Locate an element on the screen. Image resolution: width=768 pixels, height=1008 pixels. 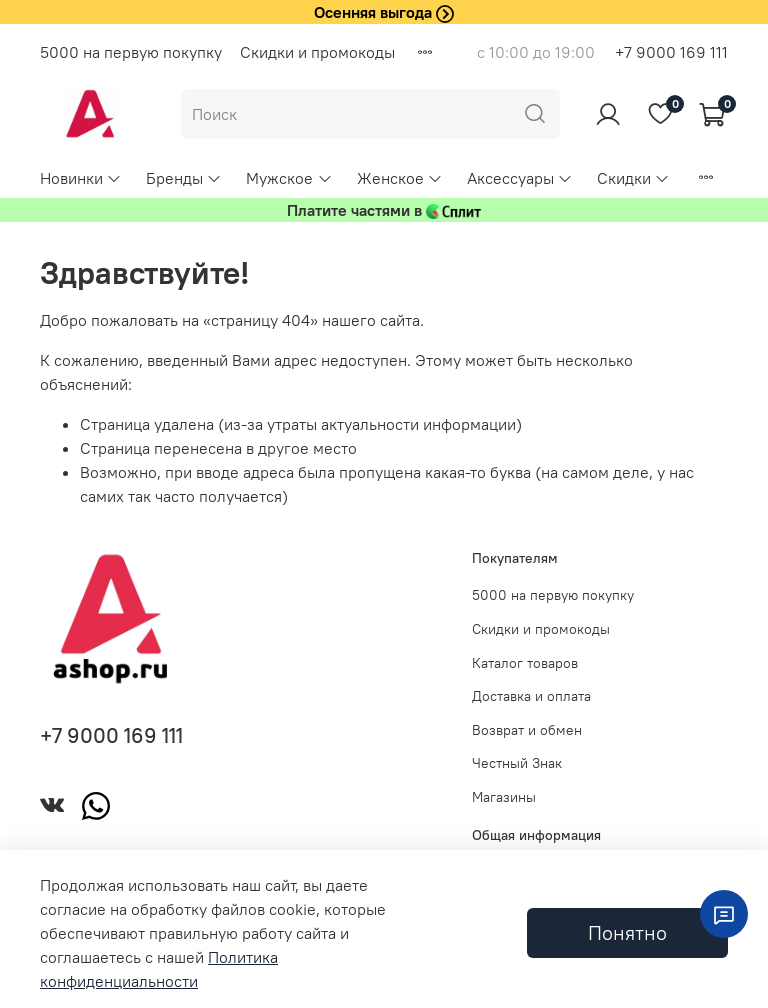
Скидки и промокоды is located at coordinates (317, 52).